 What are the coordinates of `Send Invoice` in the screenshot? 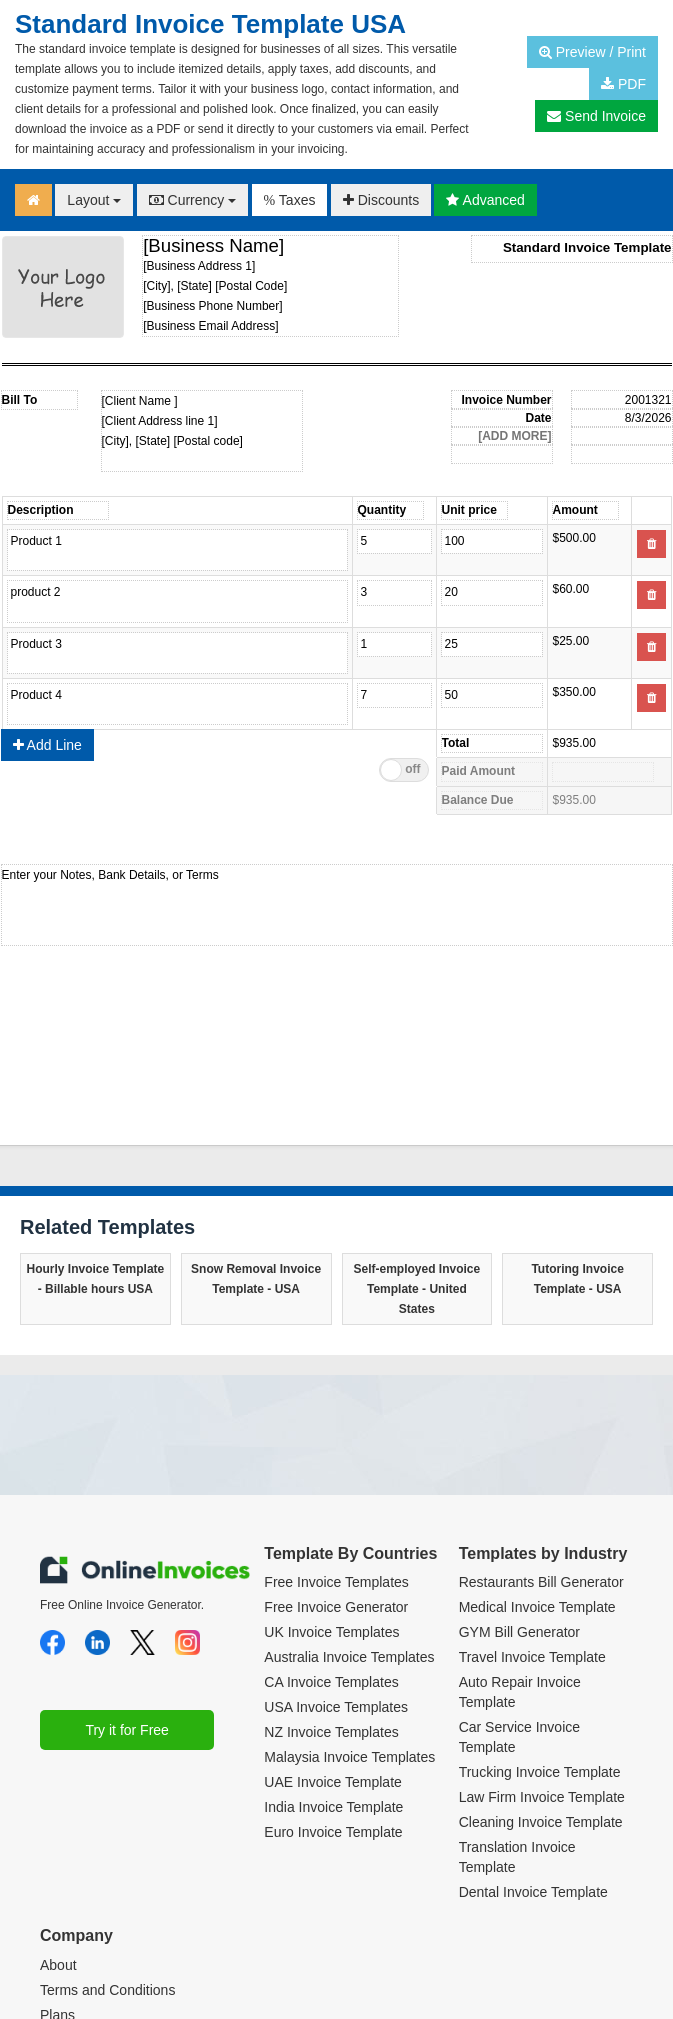 It's located at (596, 116).